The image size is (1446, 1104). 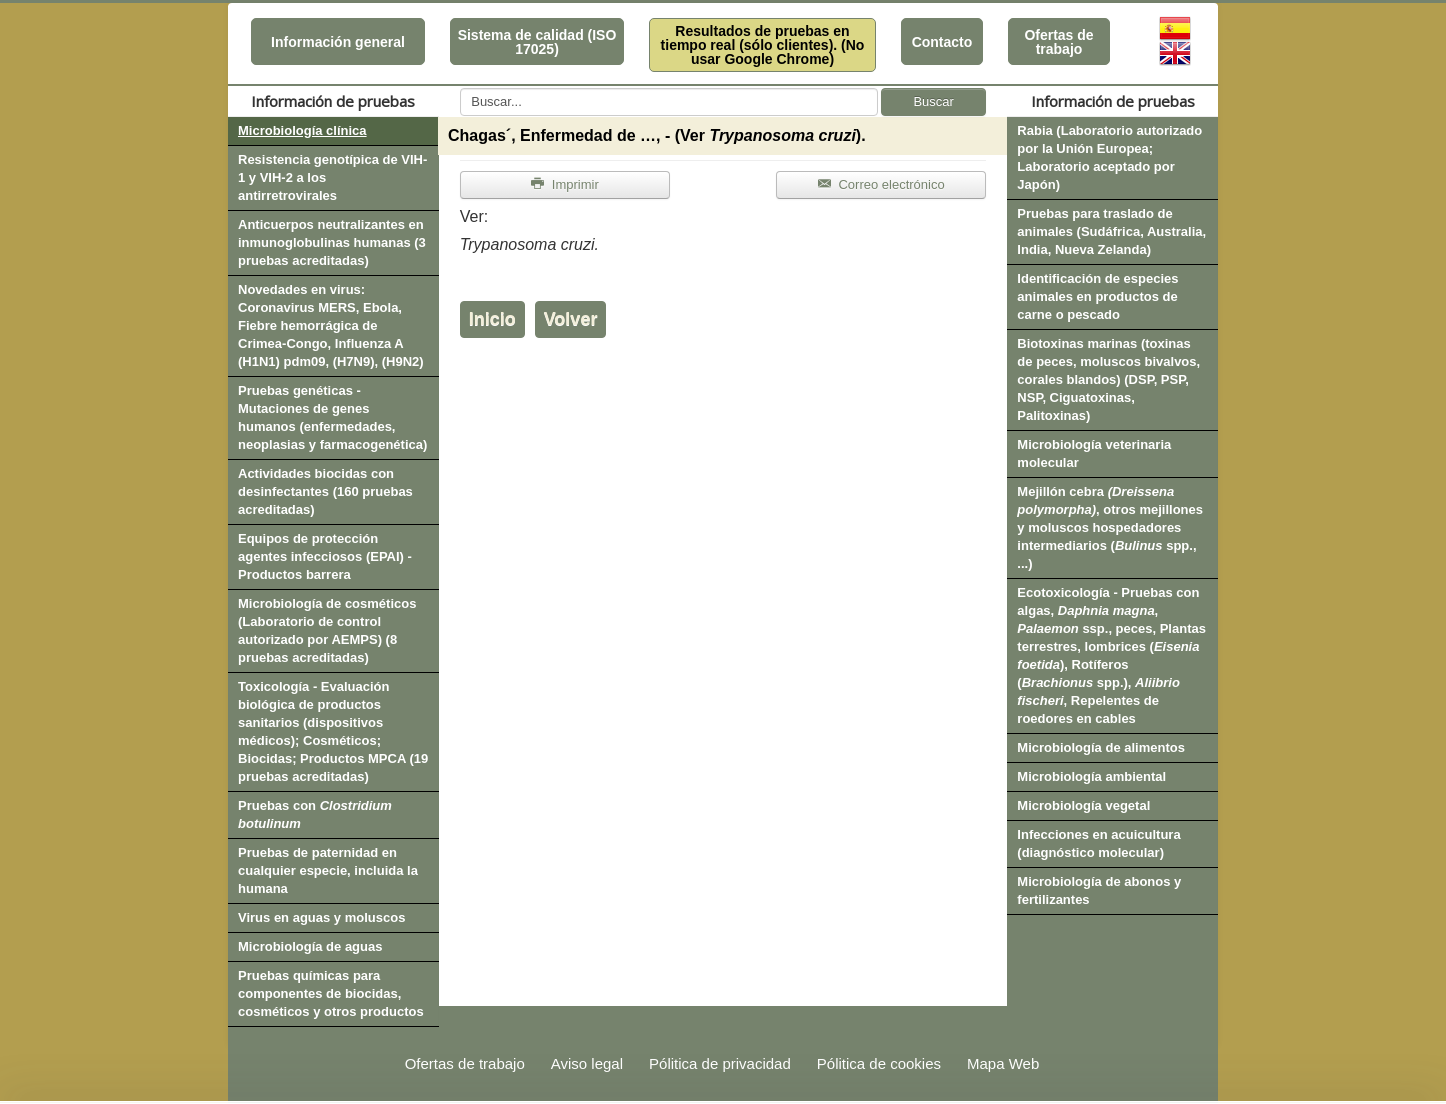 What do you see at coordinates (933, 101) in the screenshot?
I see `Buscar` at bounding box center [933, 101].